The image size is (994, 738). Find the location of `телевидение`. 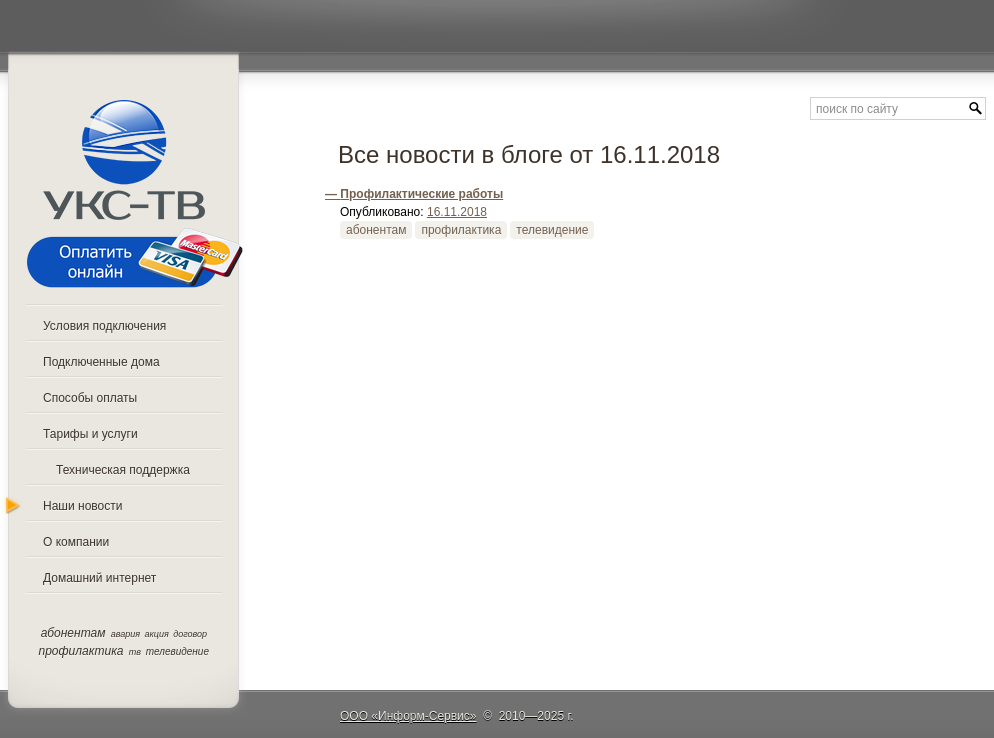

телевидение is located at coordinates (177, 651).